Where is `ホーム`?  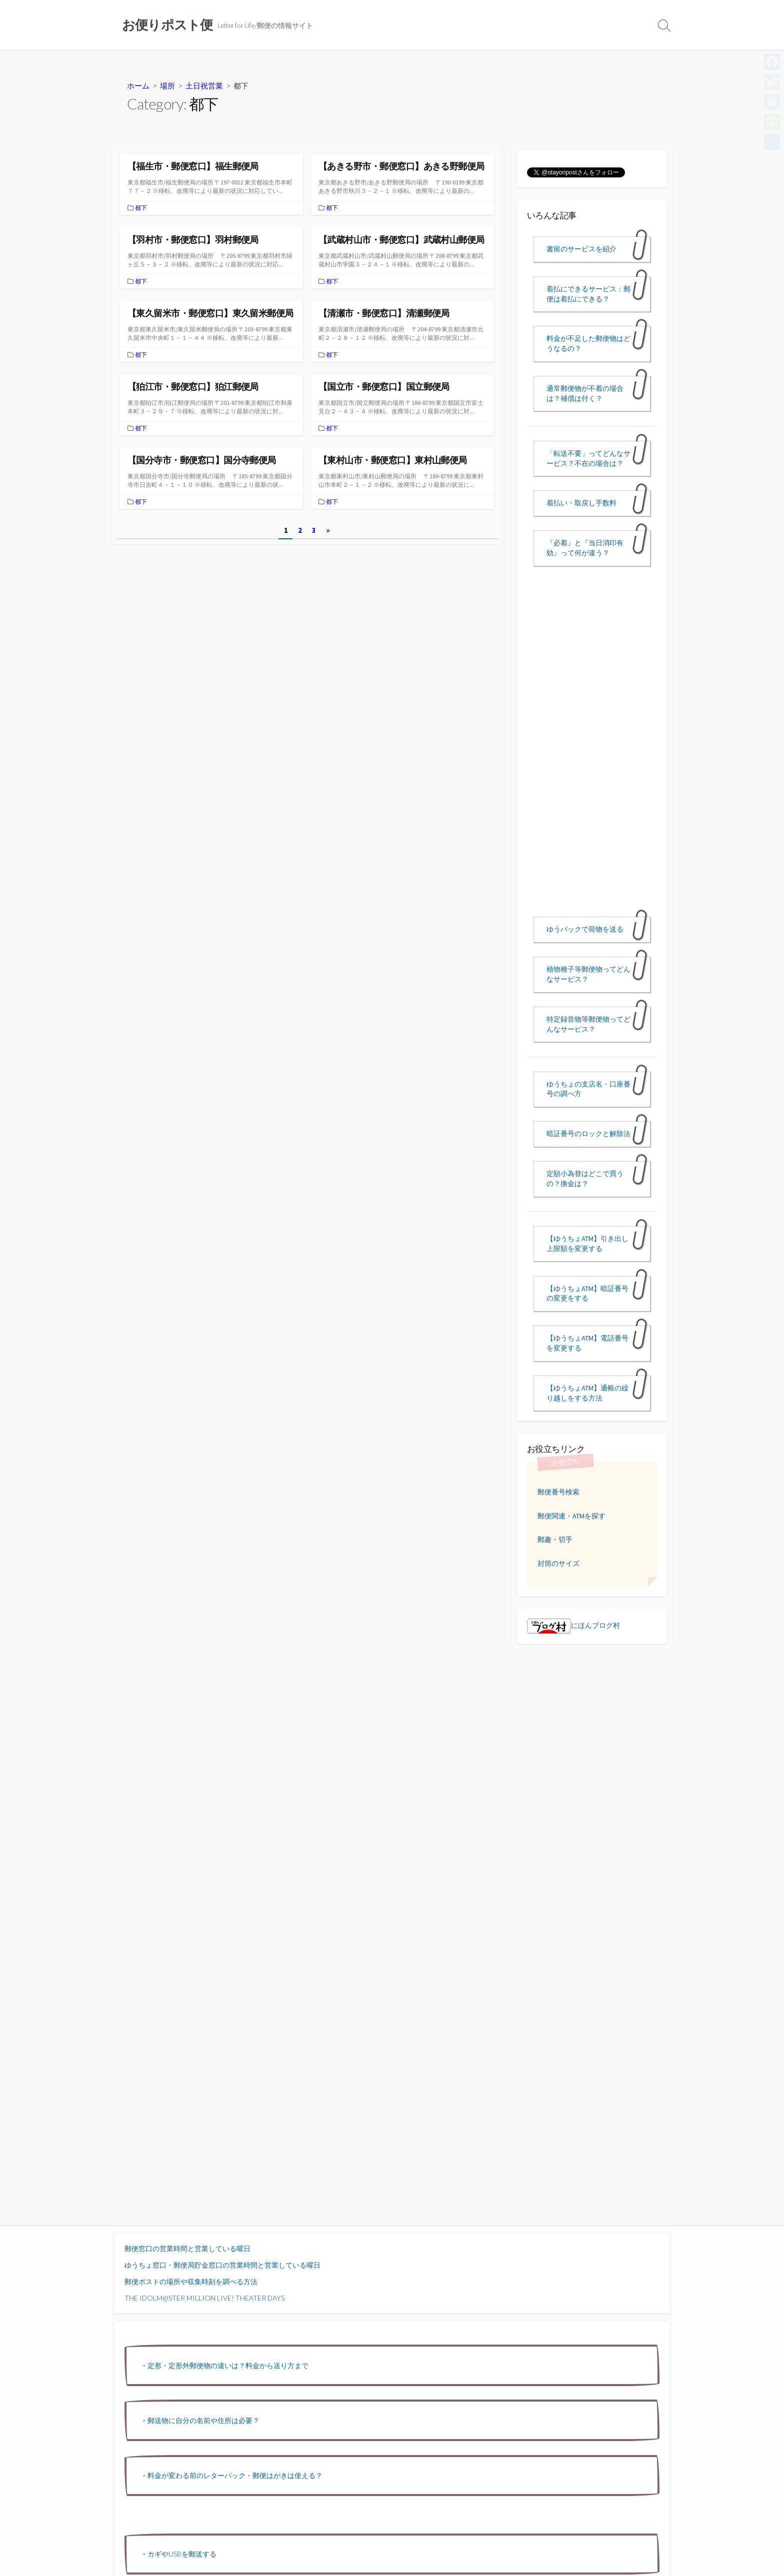 ホーム is located at coordinates (138, 85).